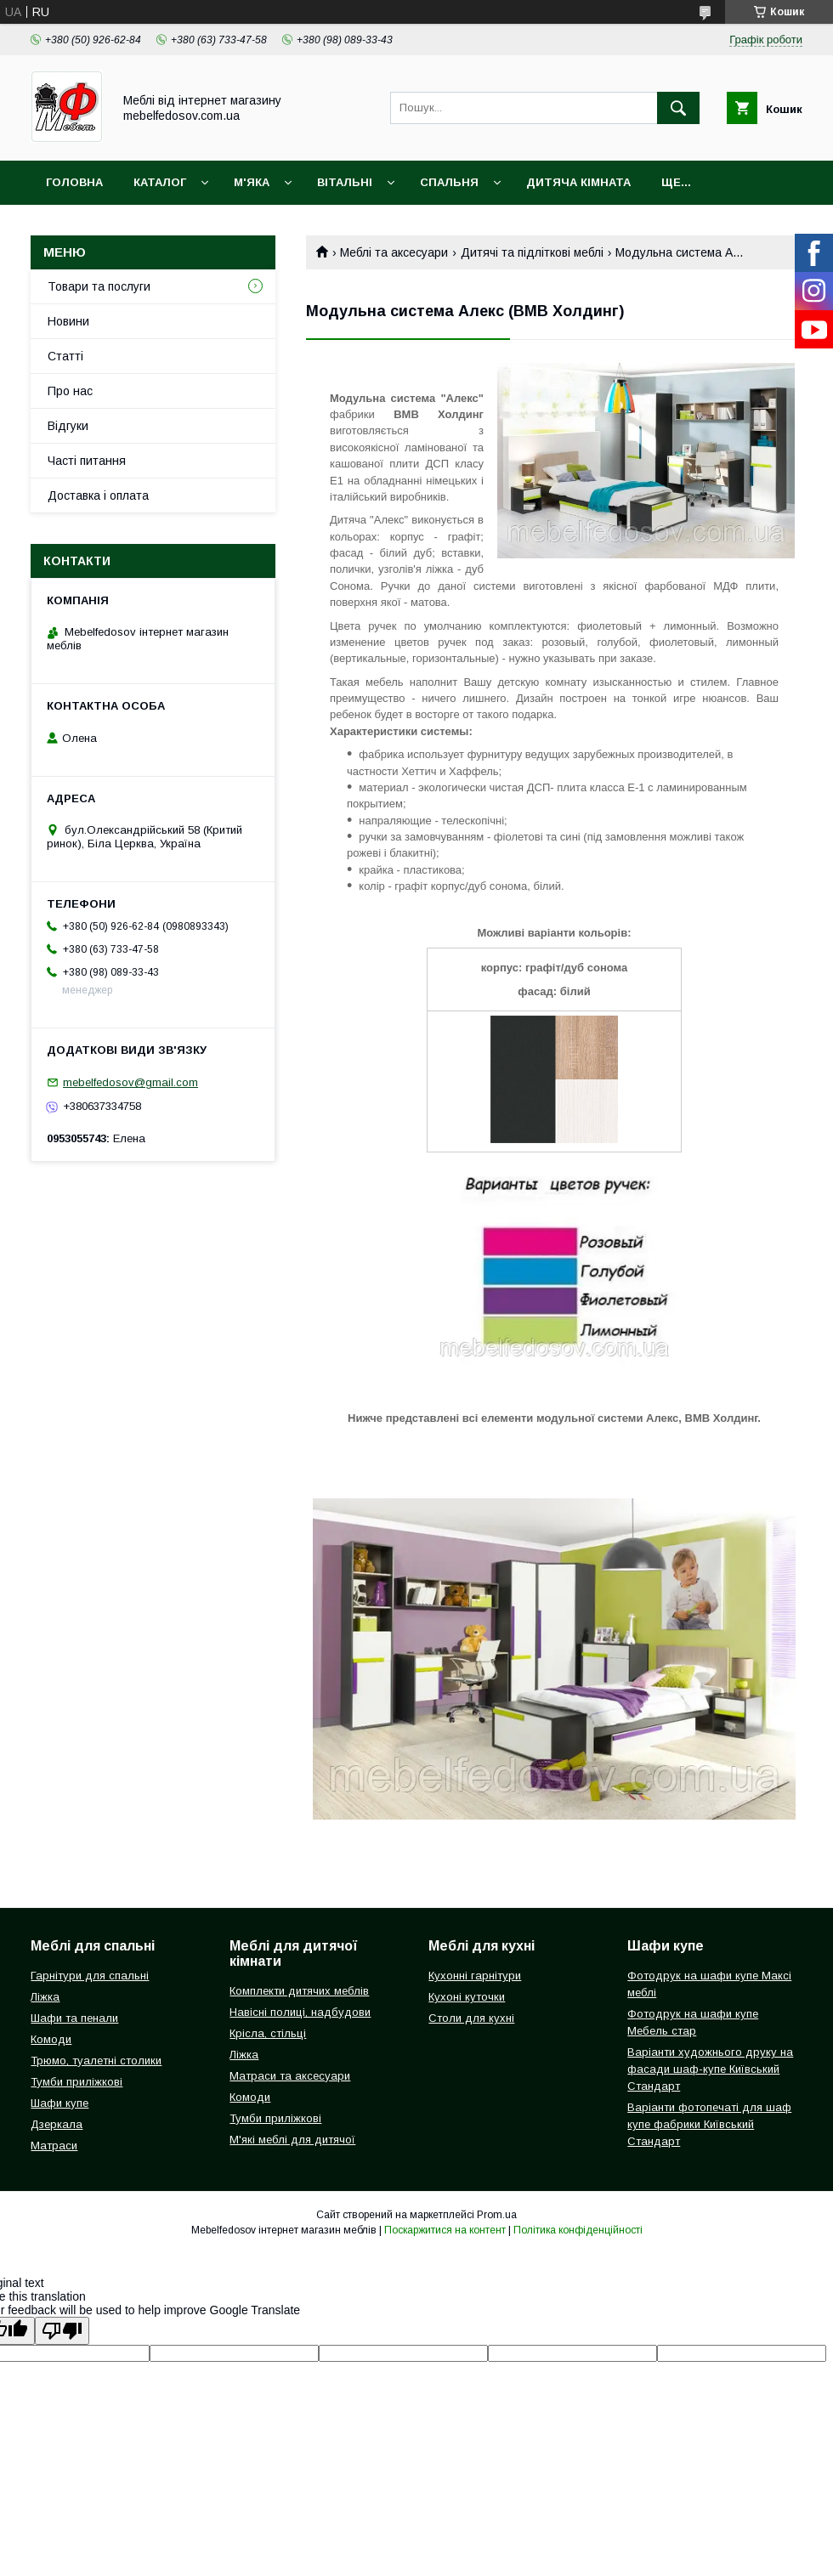  Describe the element at coordinates (290, 2075) in the screenshot. I see `Матраси та аксесуари` at that location.